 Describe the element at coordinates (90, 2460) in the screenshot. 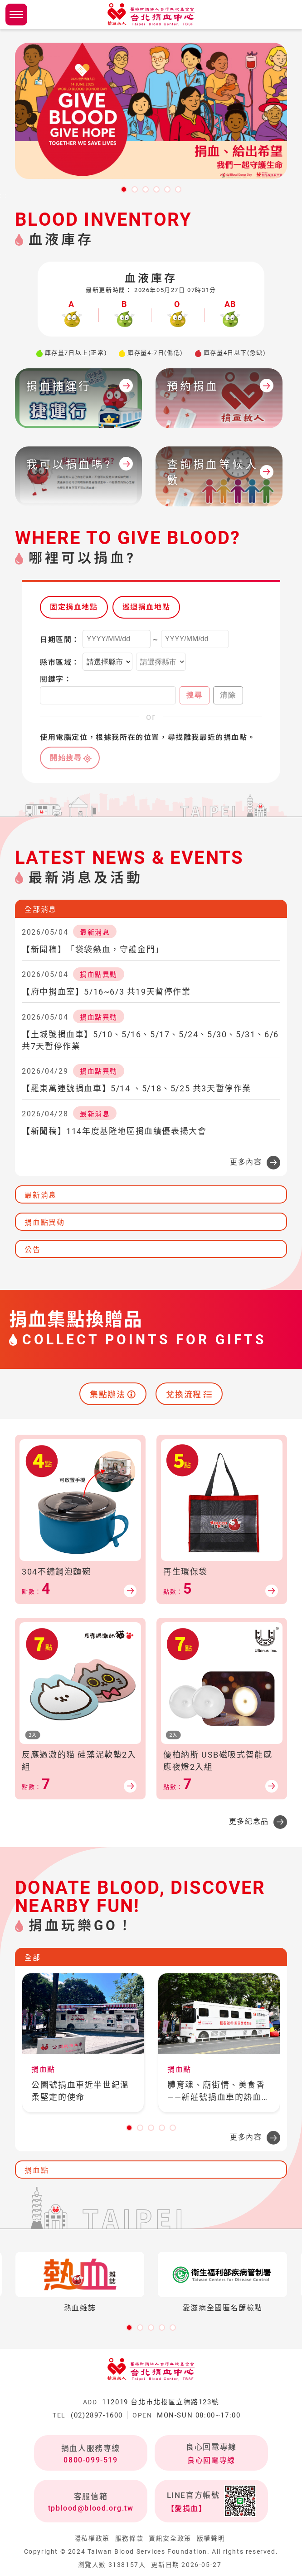

I see `0800-099-519` at that location.